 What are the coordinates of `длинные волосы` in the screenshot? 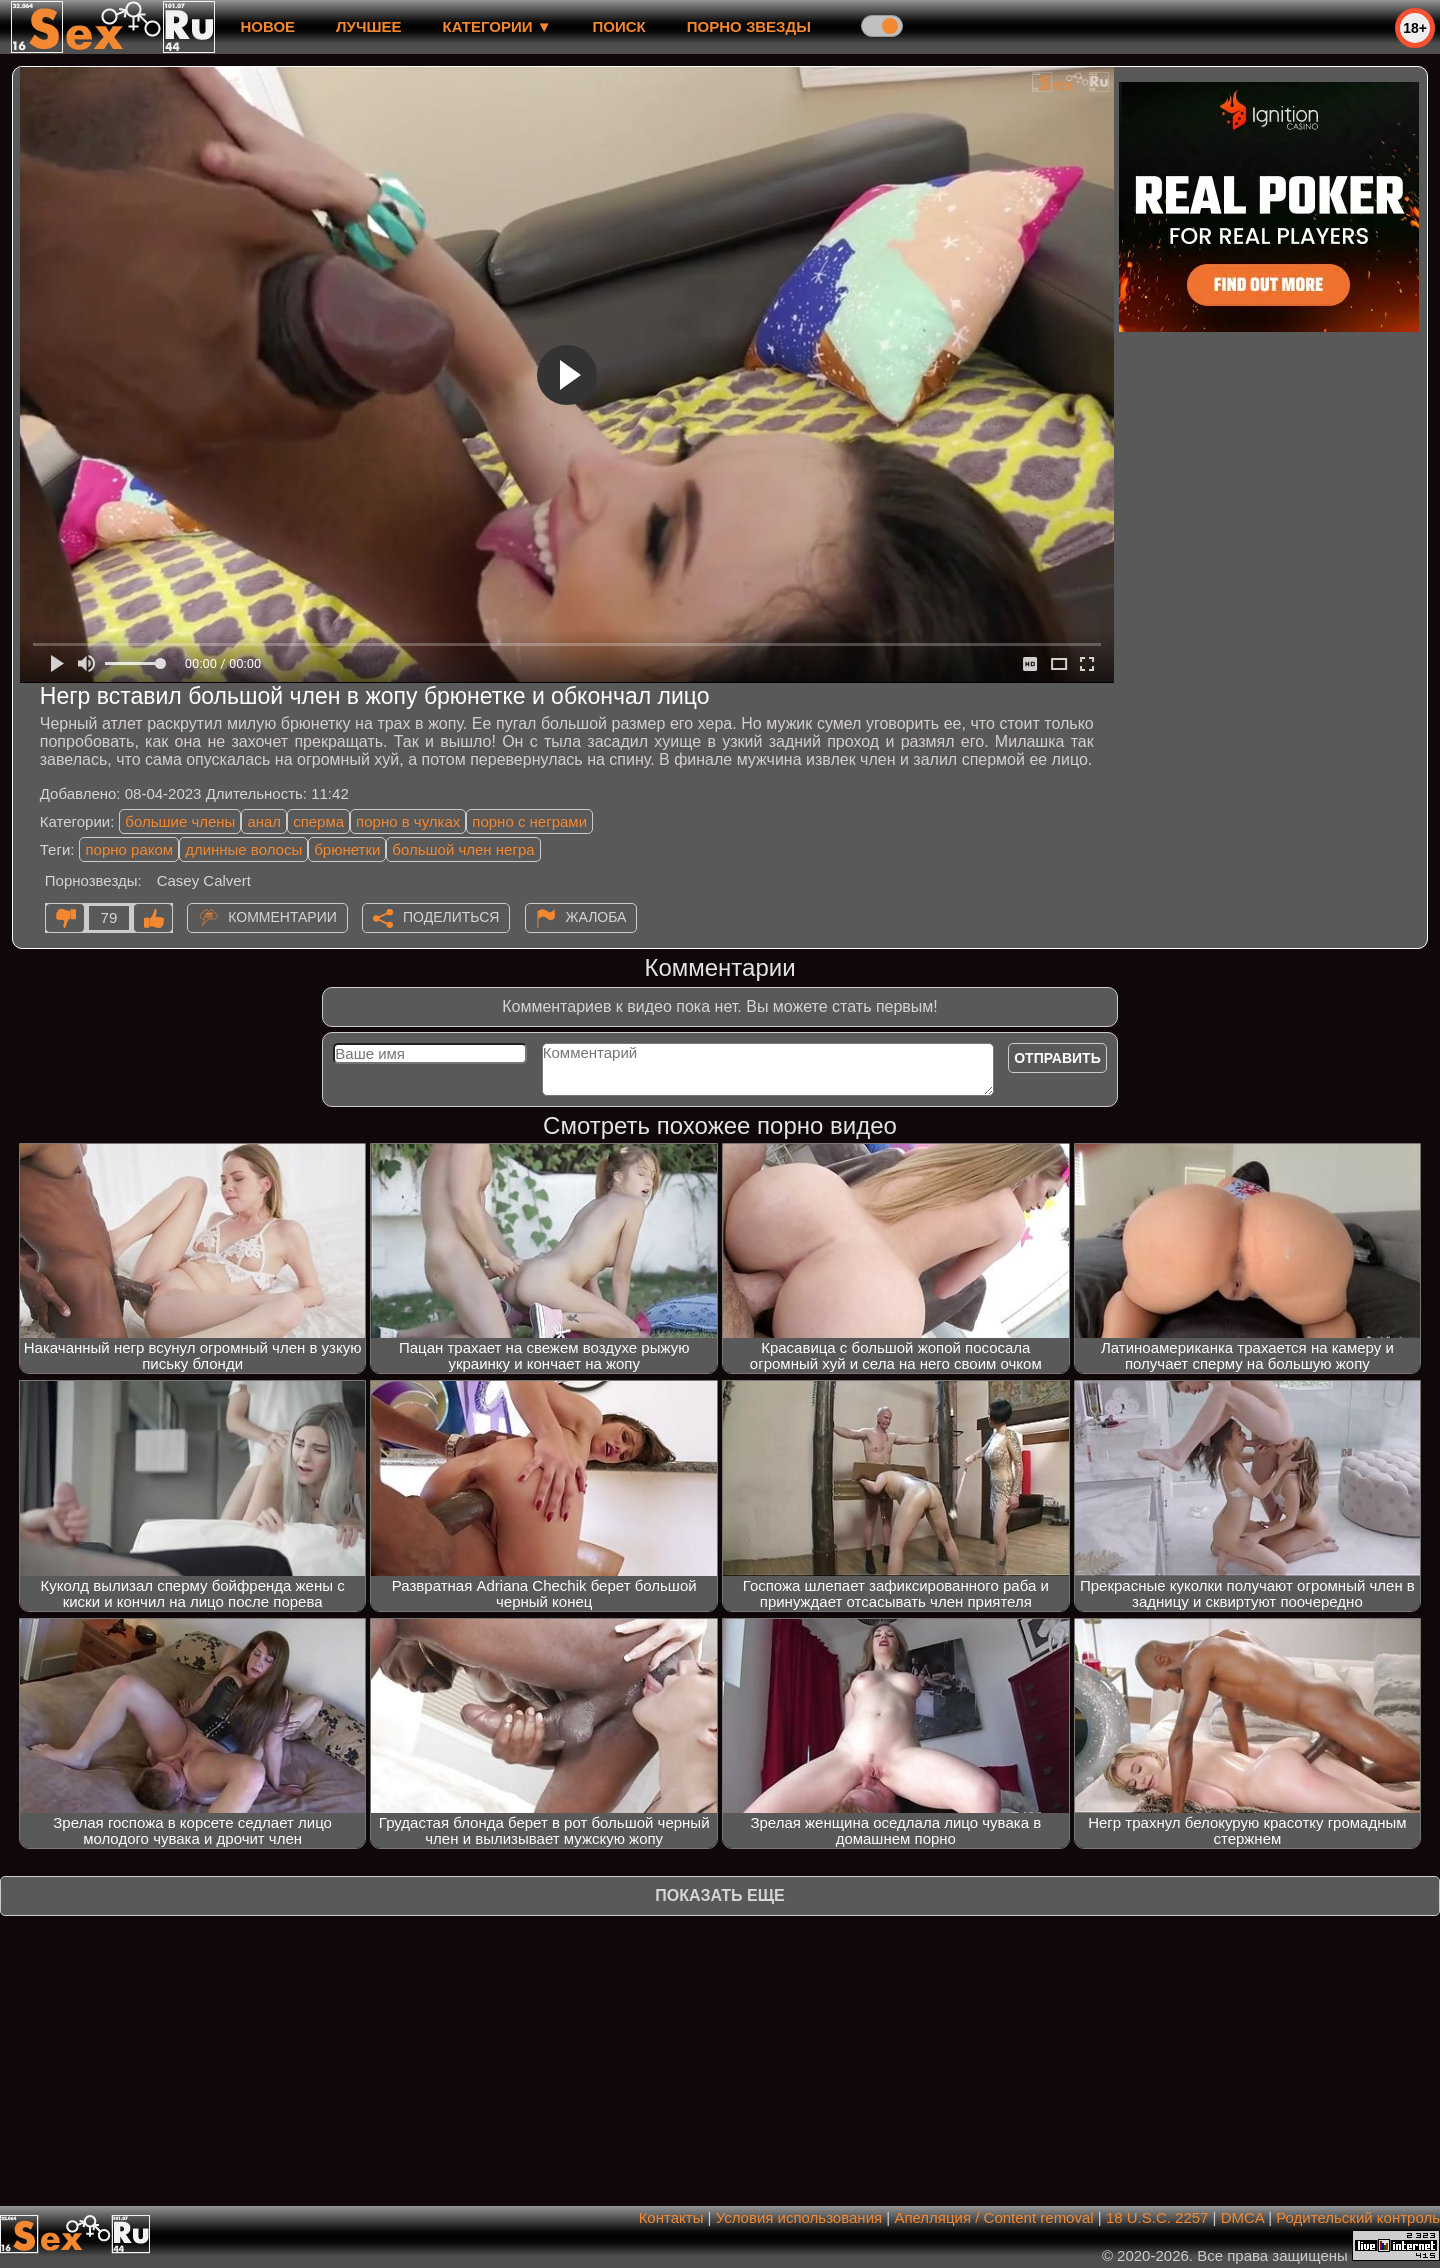 It's located at (243, 849).